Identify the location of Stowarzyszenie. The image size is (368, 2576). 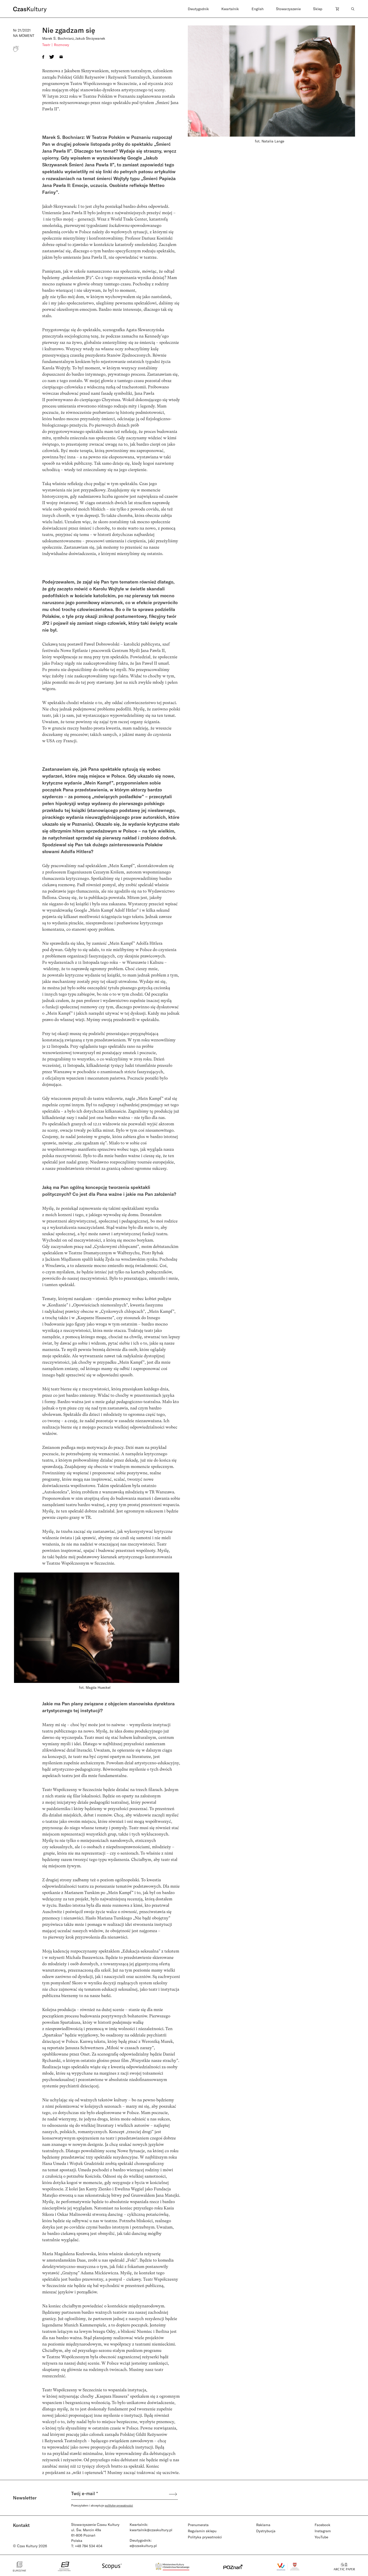
(288, 9).